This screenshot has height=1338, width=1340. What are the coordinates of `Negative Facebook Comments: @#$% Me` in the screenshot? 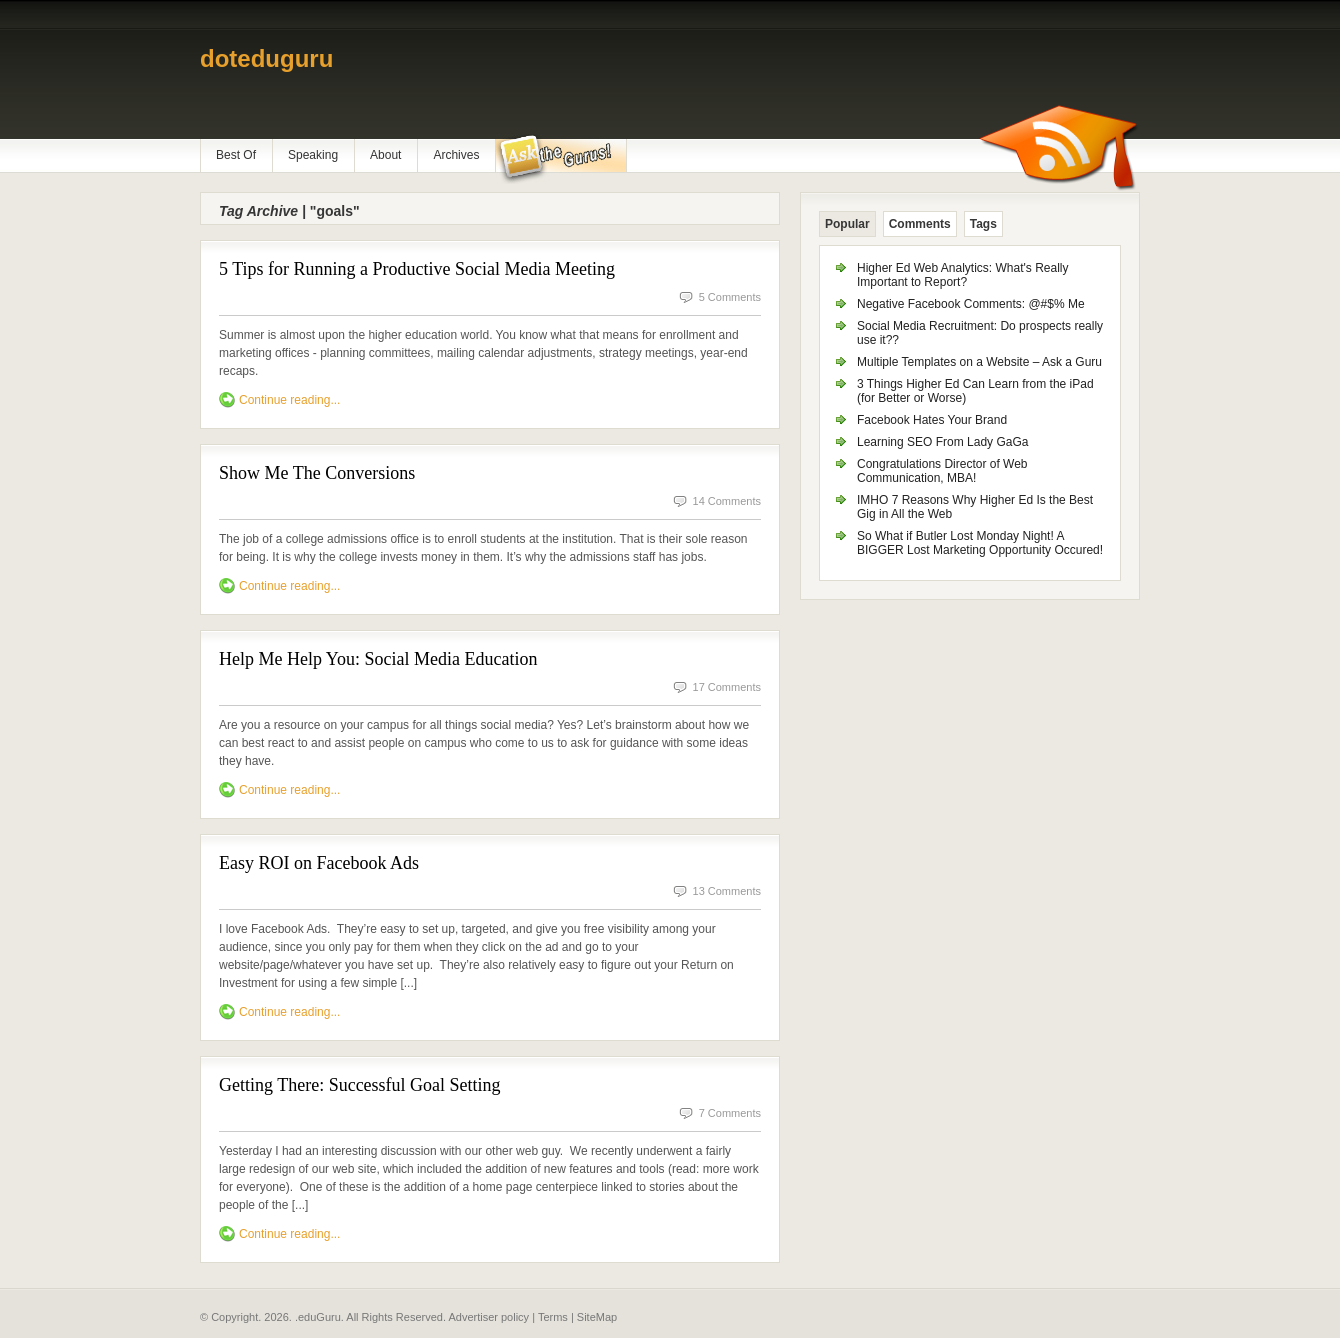 It's located at (971, 304).